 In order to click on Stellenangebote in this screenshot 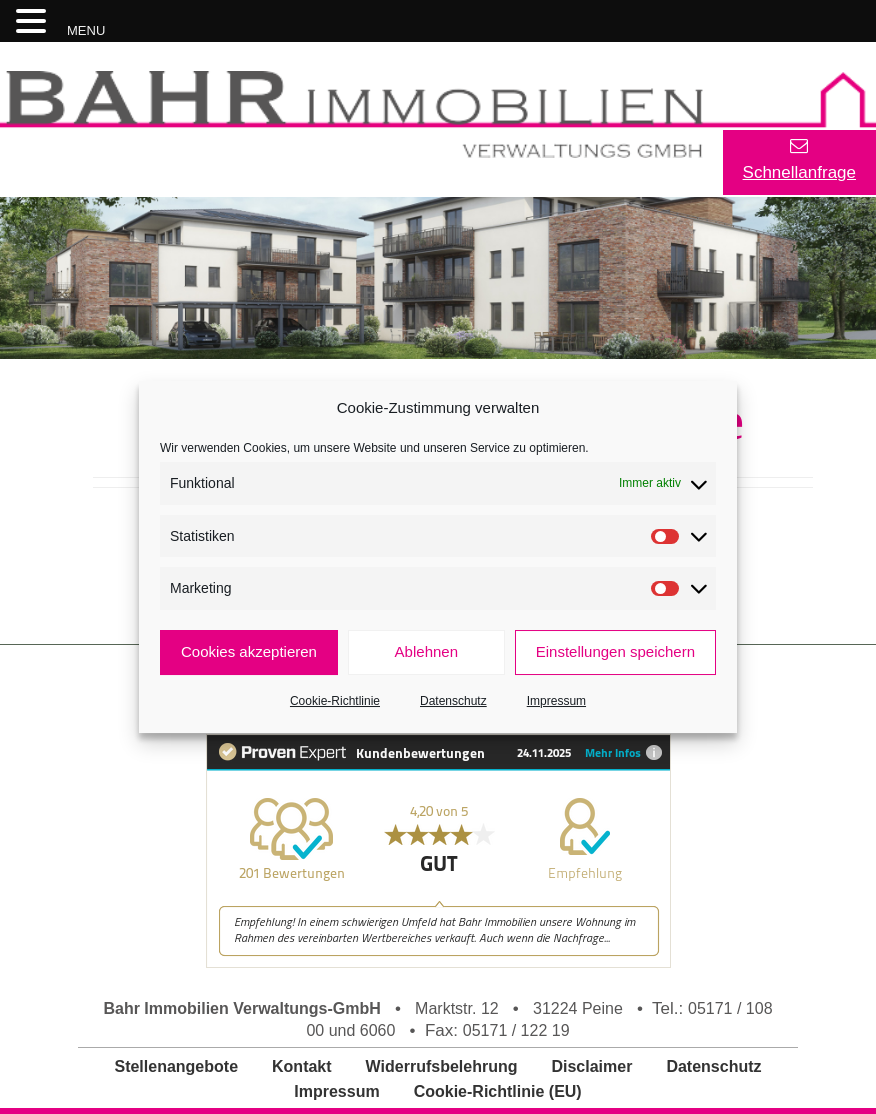, I will do `click(176, 1066)`.